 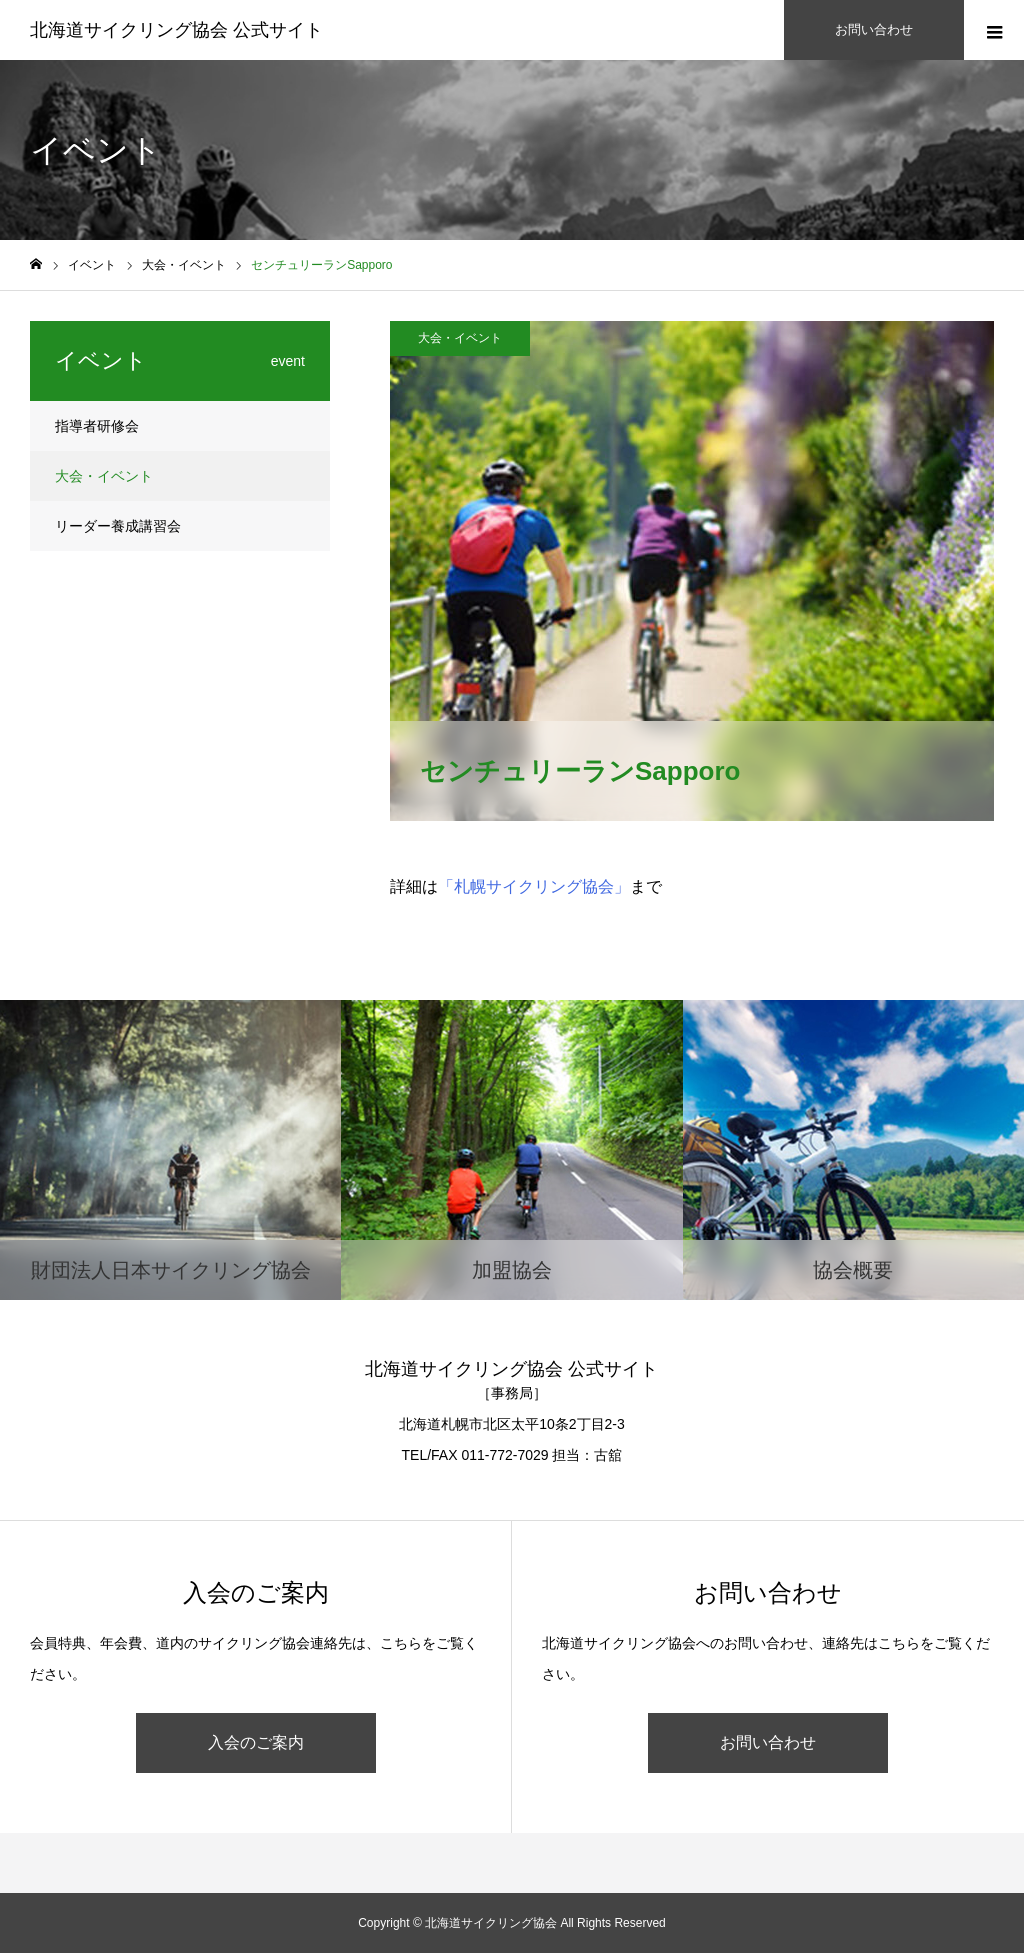 I want to click on お問い合わせ, so click(x=768, y=1742).